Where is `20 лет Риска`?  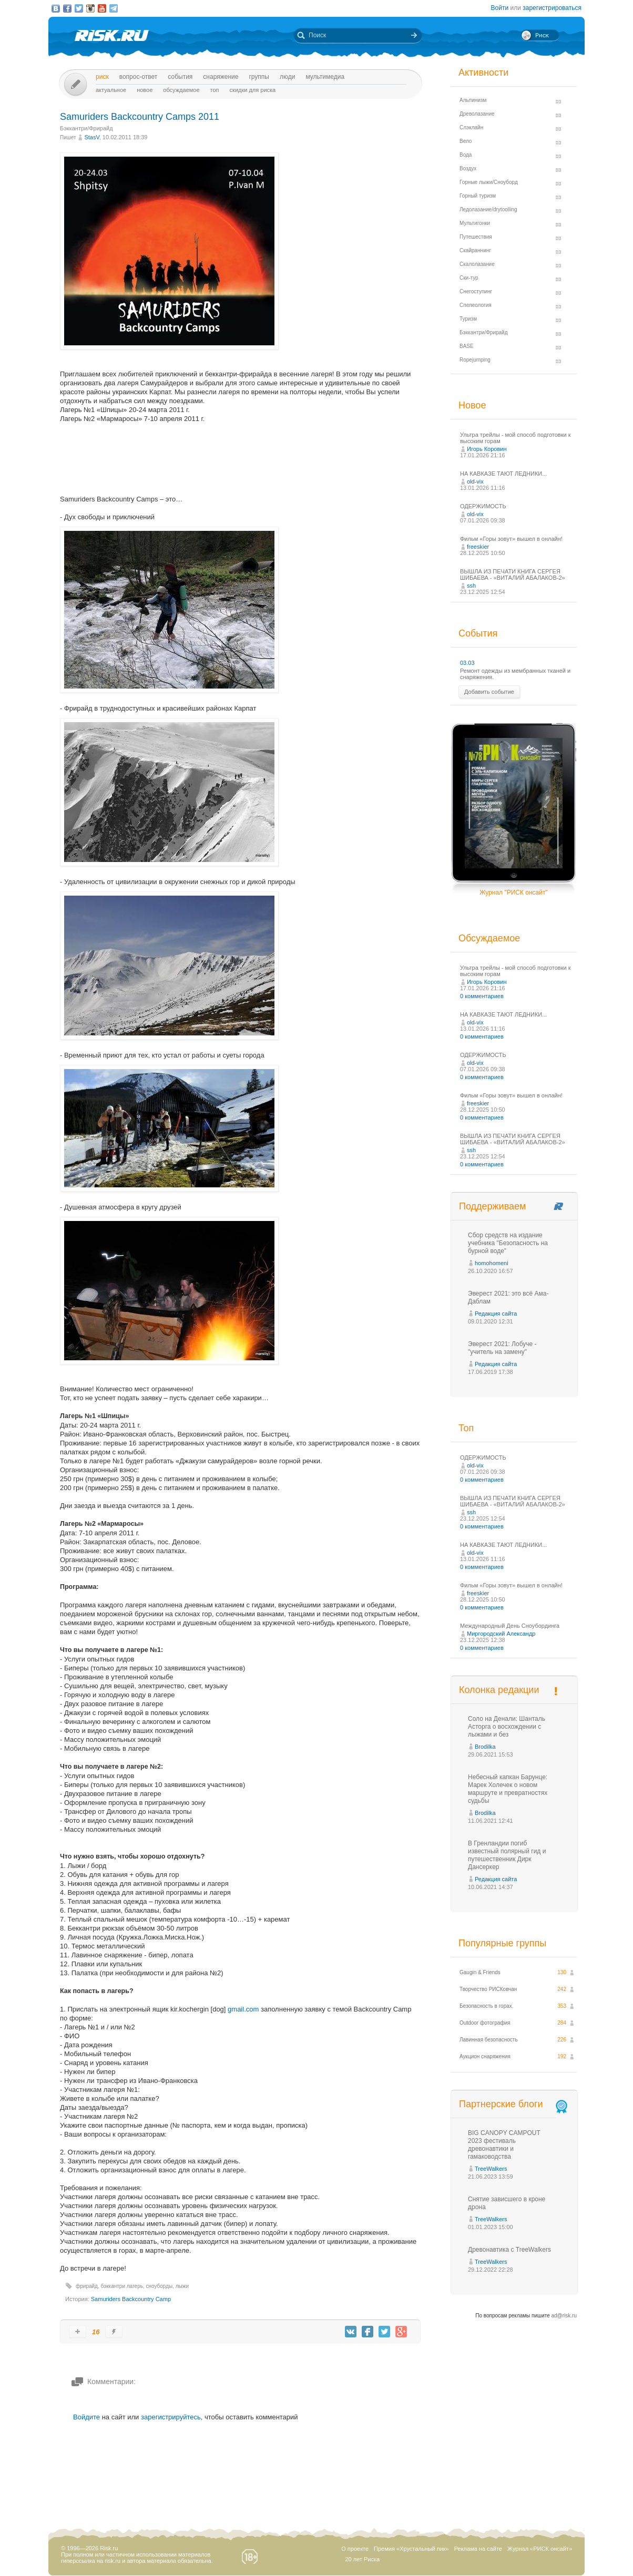 20 лет Риска is located at coordinates (362, 2559).